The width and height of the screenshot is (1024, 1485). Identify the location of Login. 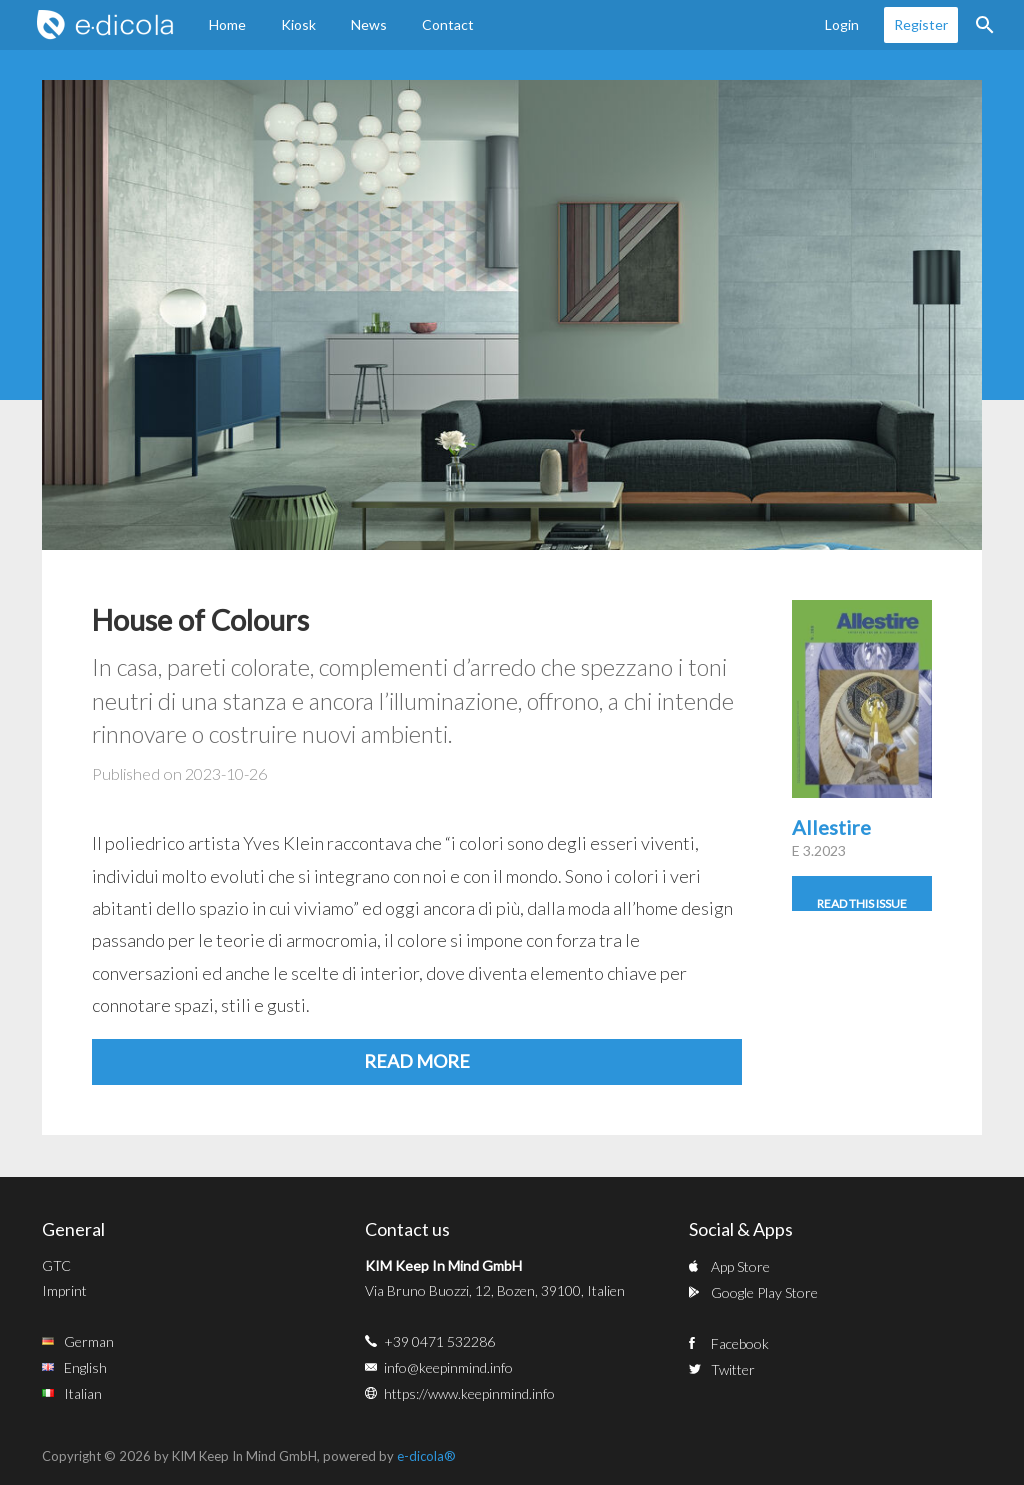
(842, 24).